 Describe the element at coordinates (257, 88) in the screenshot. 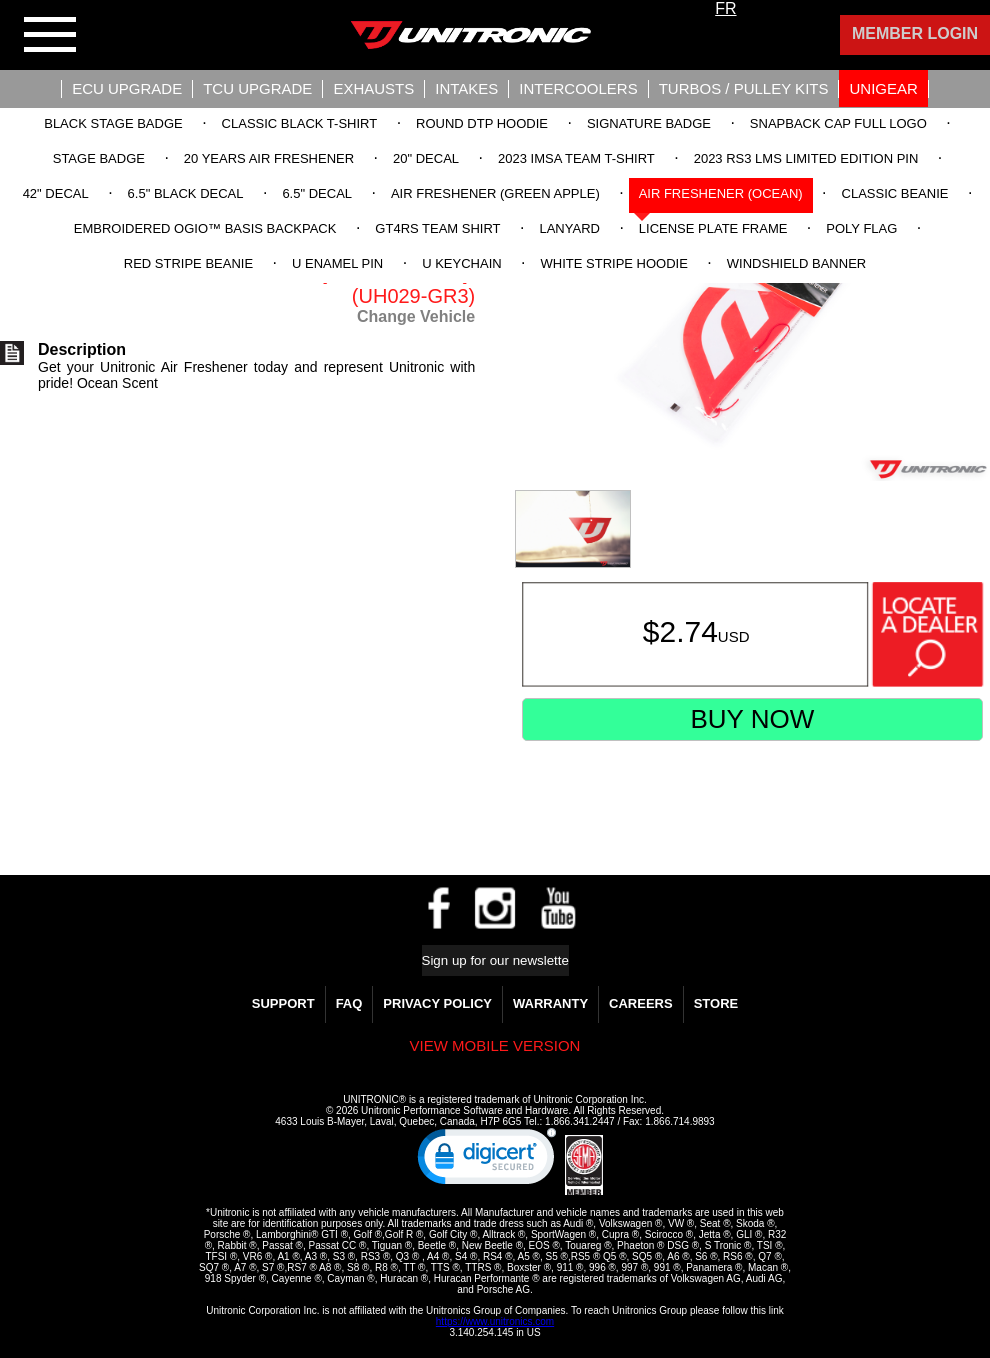

I see `TCU UPGRADE` at that location.